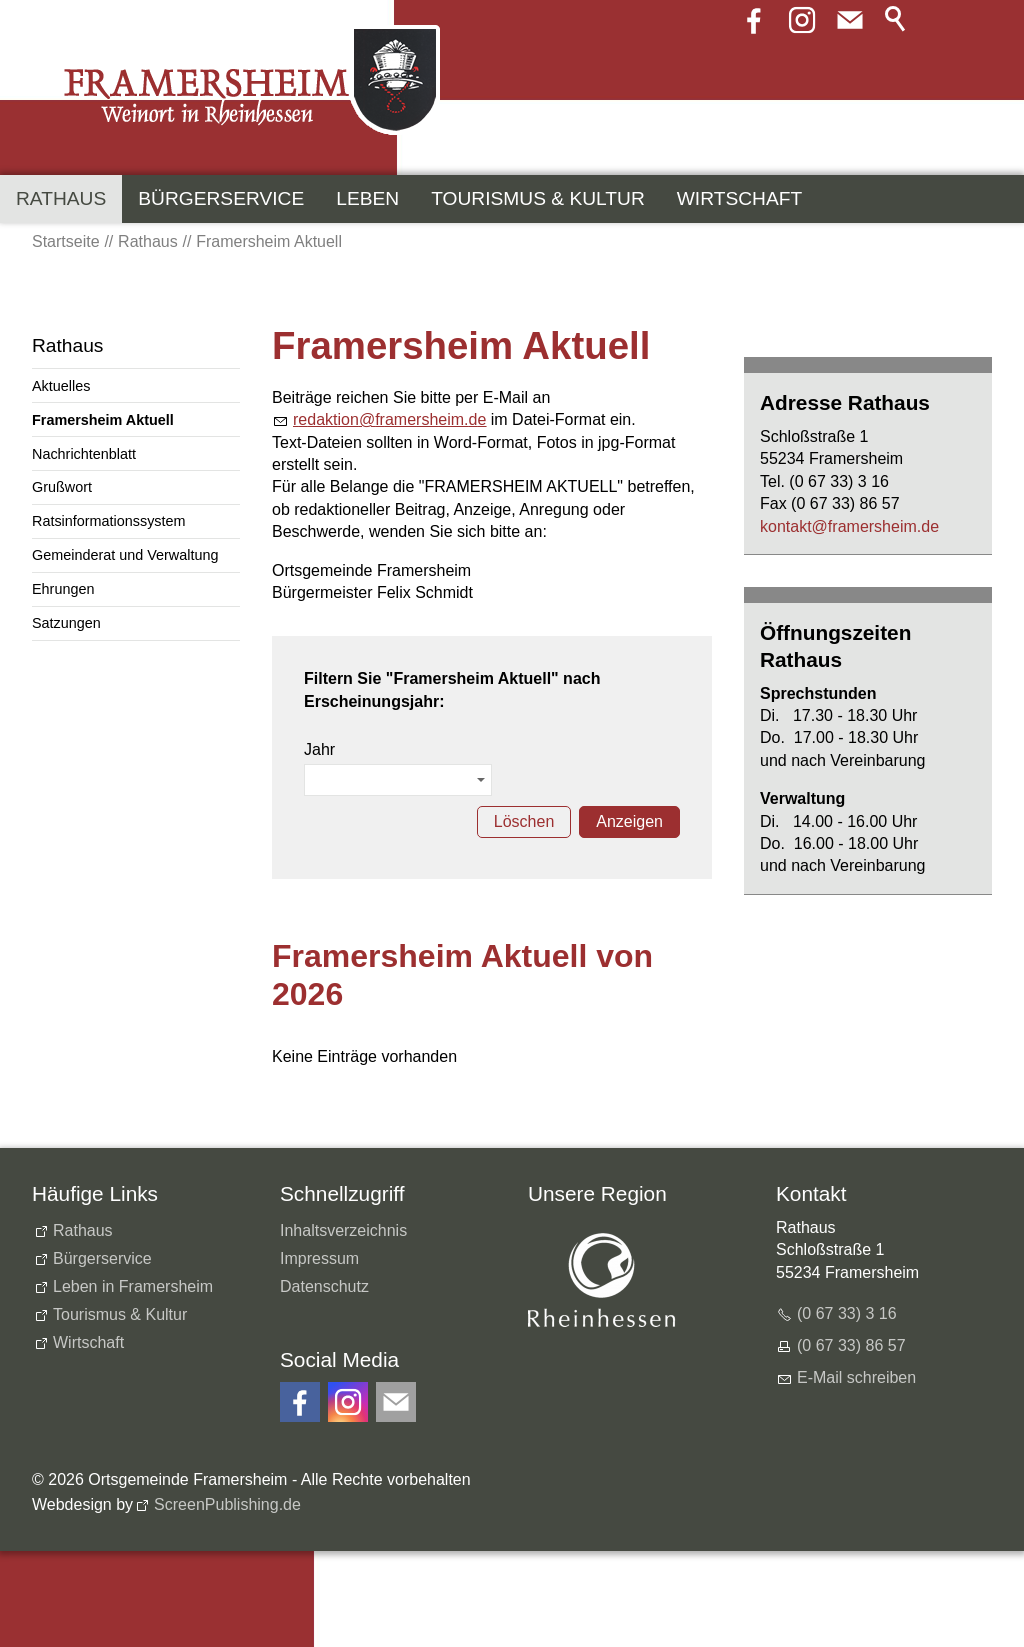 This screenshot has height=1647, width=1024. I want to click on Bürgerservice, so click(221, 198).